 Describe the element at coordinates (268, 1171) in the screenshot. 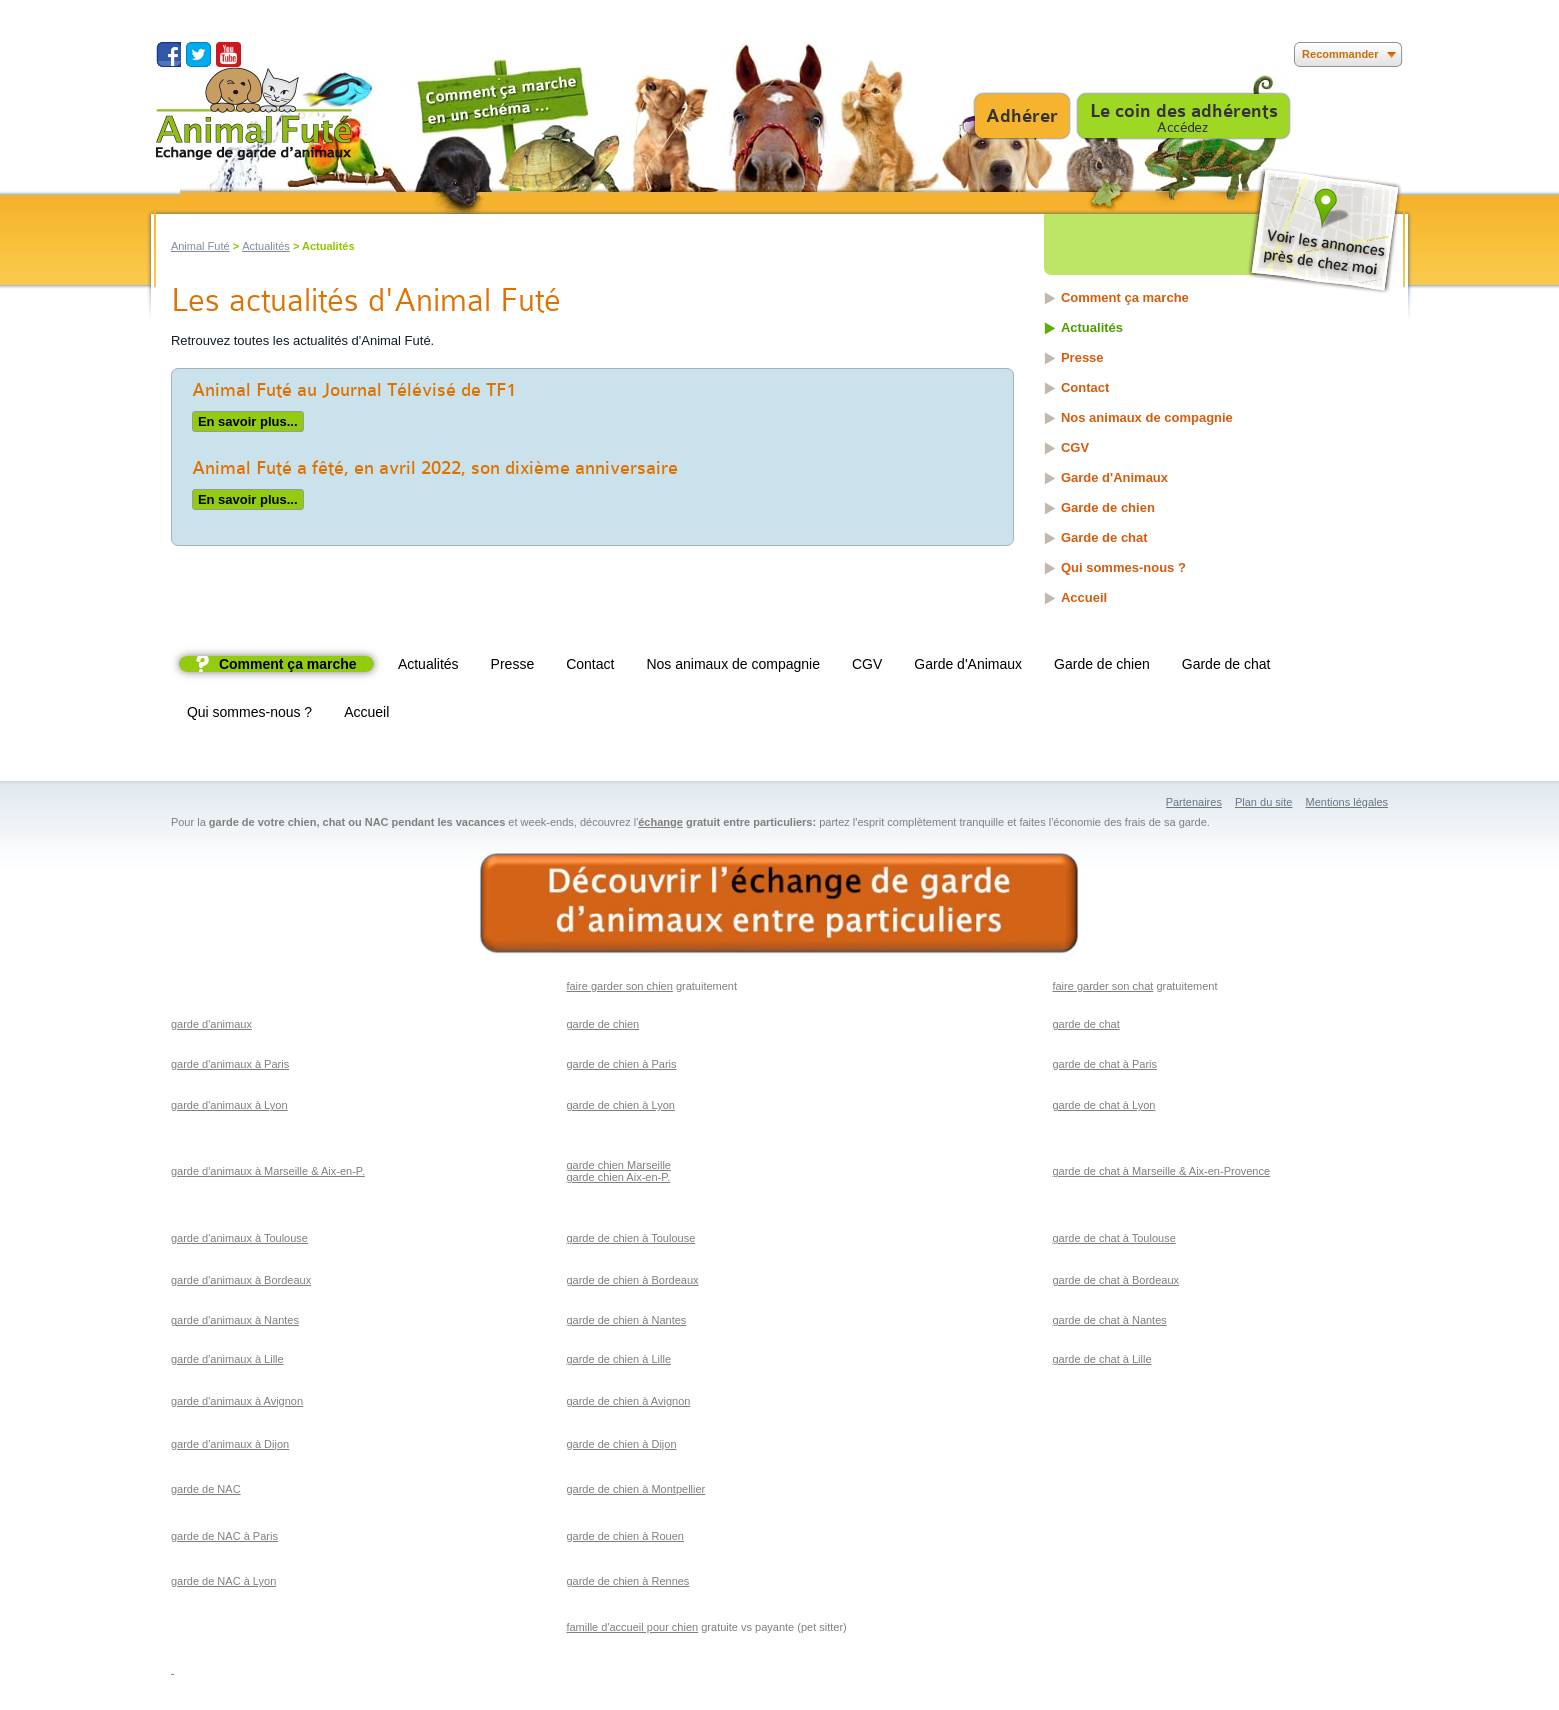

I see `garde d'animaux à Marseille & Aix-en-P.` at that location.